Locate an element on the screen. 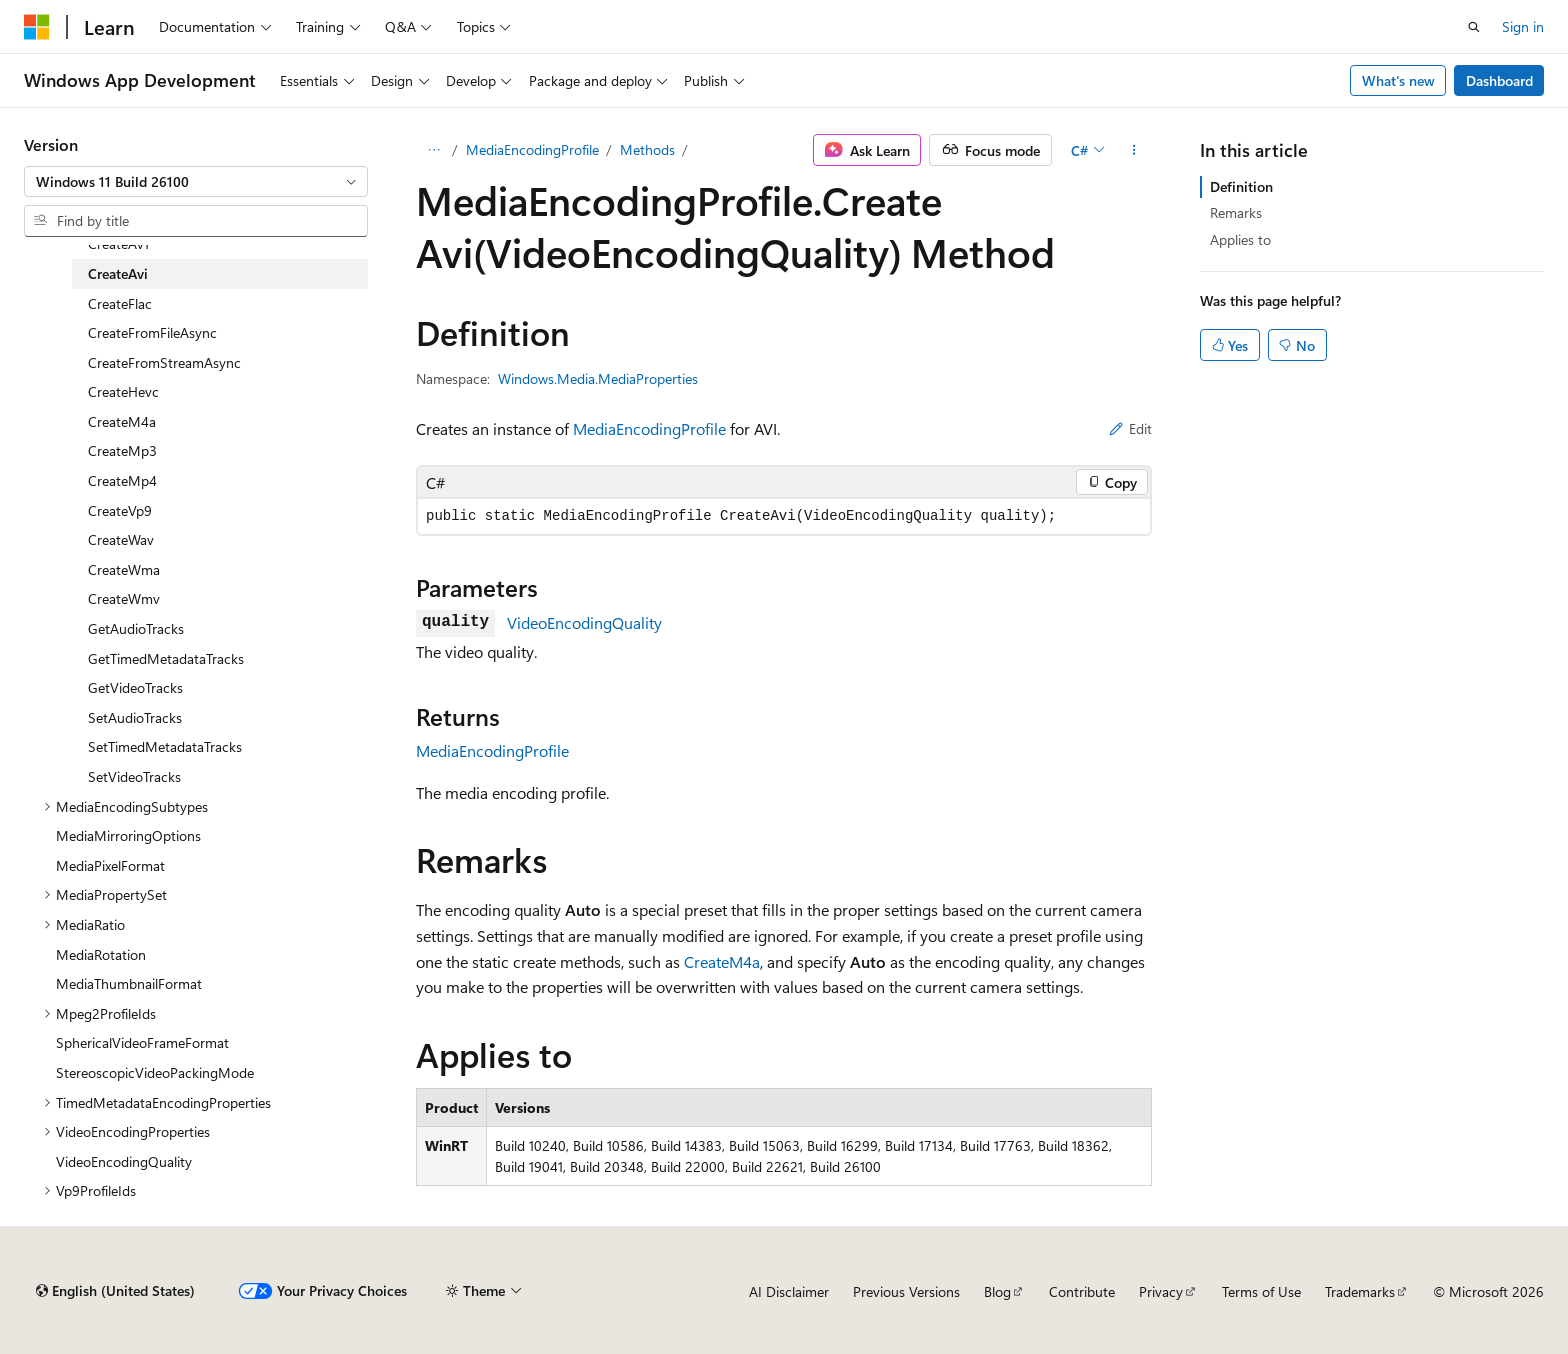 The height and width of the screenshot is (1354, 1568). CreateM4a is located at coordinates (722, 961).